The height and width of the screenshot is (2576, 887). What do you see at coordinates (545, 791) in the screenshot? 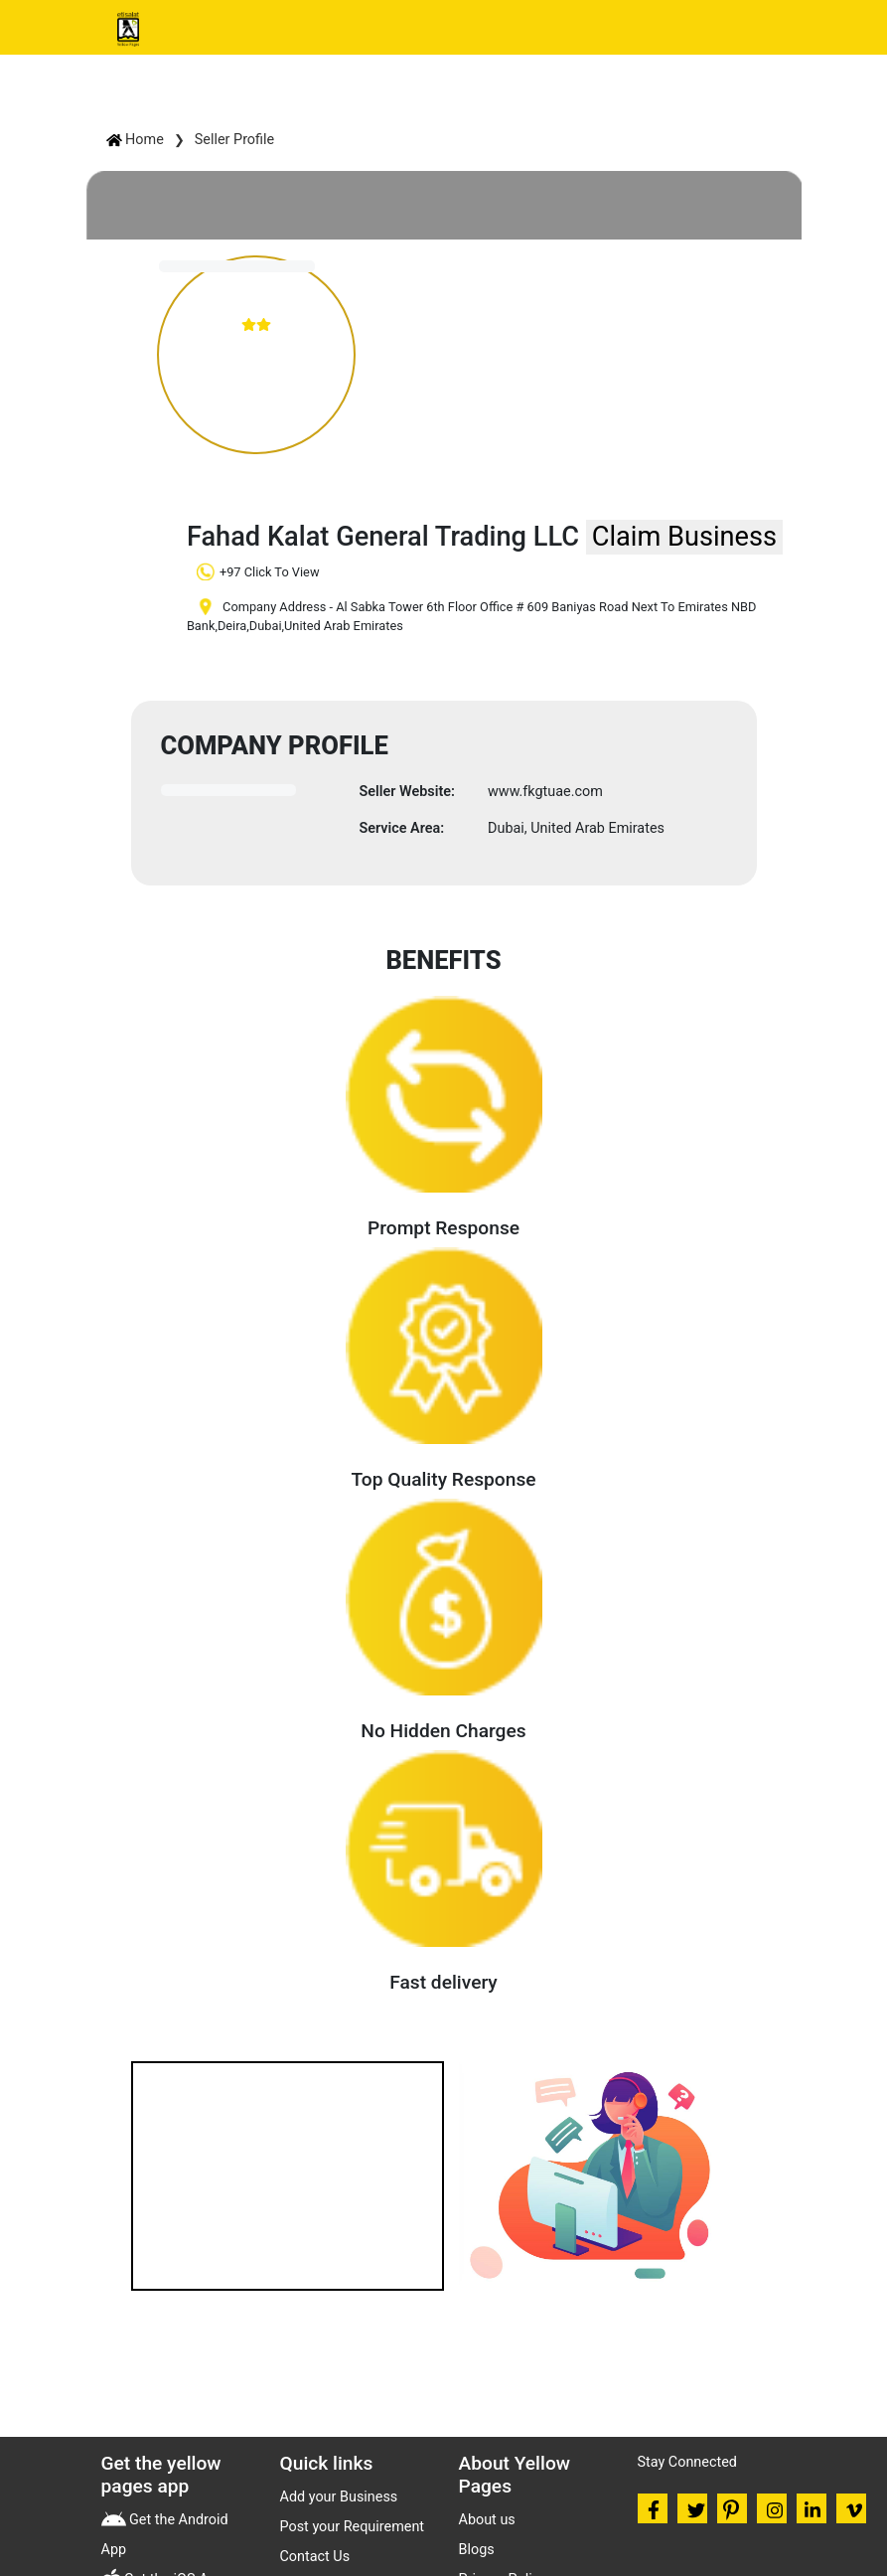
I see `www.fkgtuae.com` at bounding box center [545, 791].